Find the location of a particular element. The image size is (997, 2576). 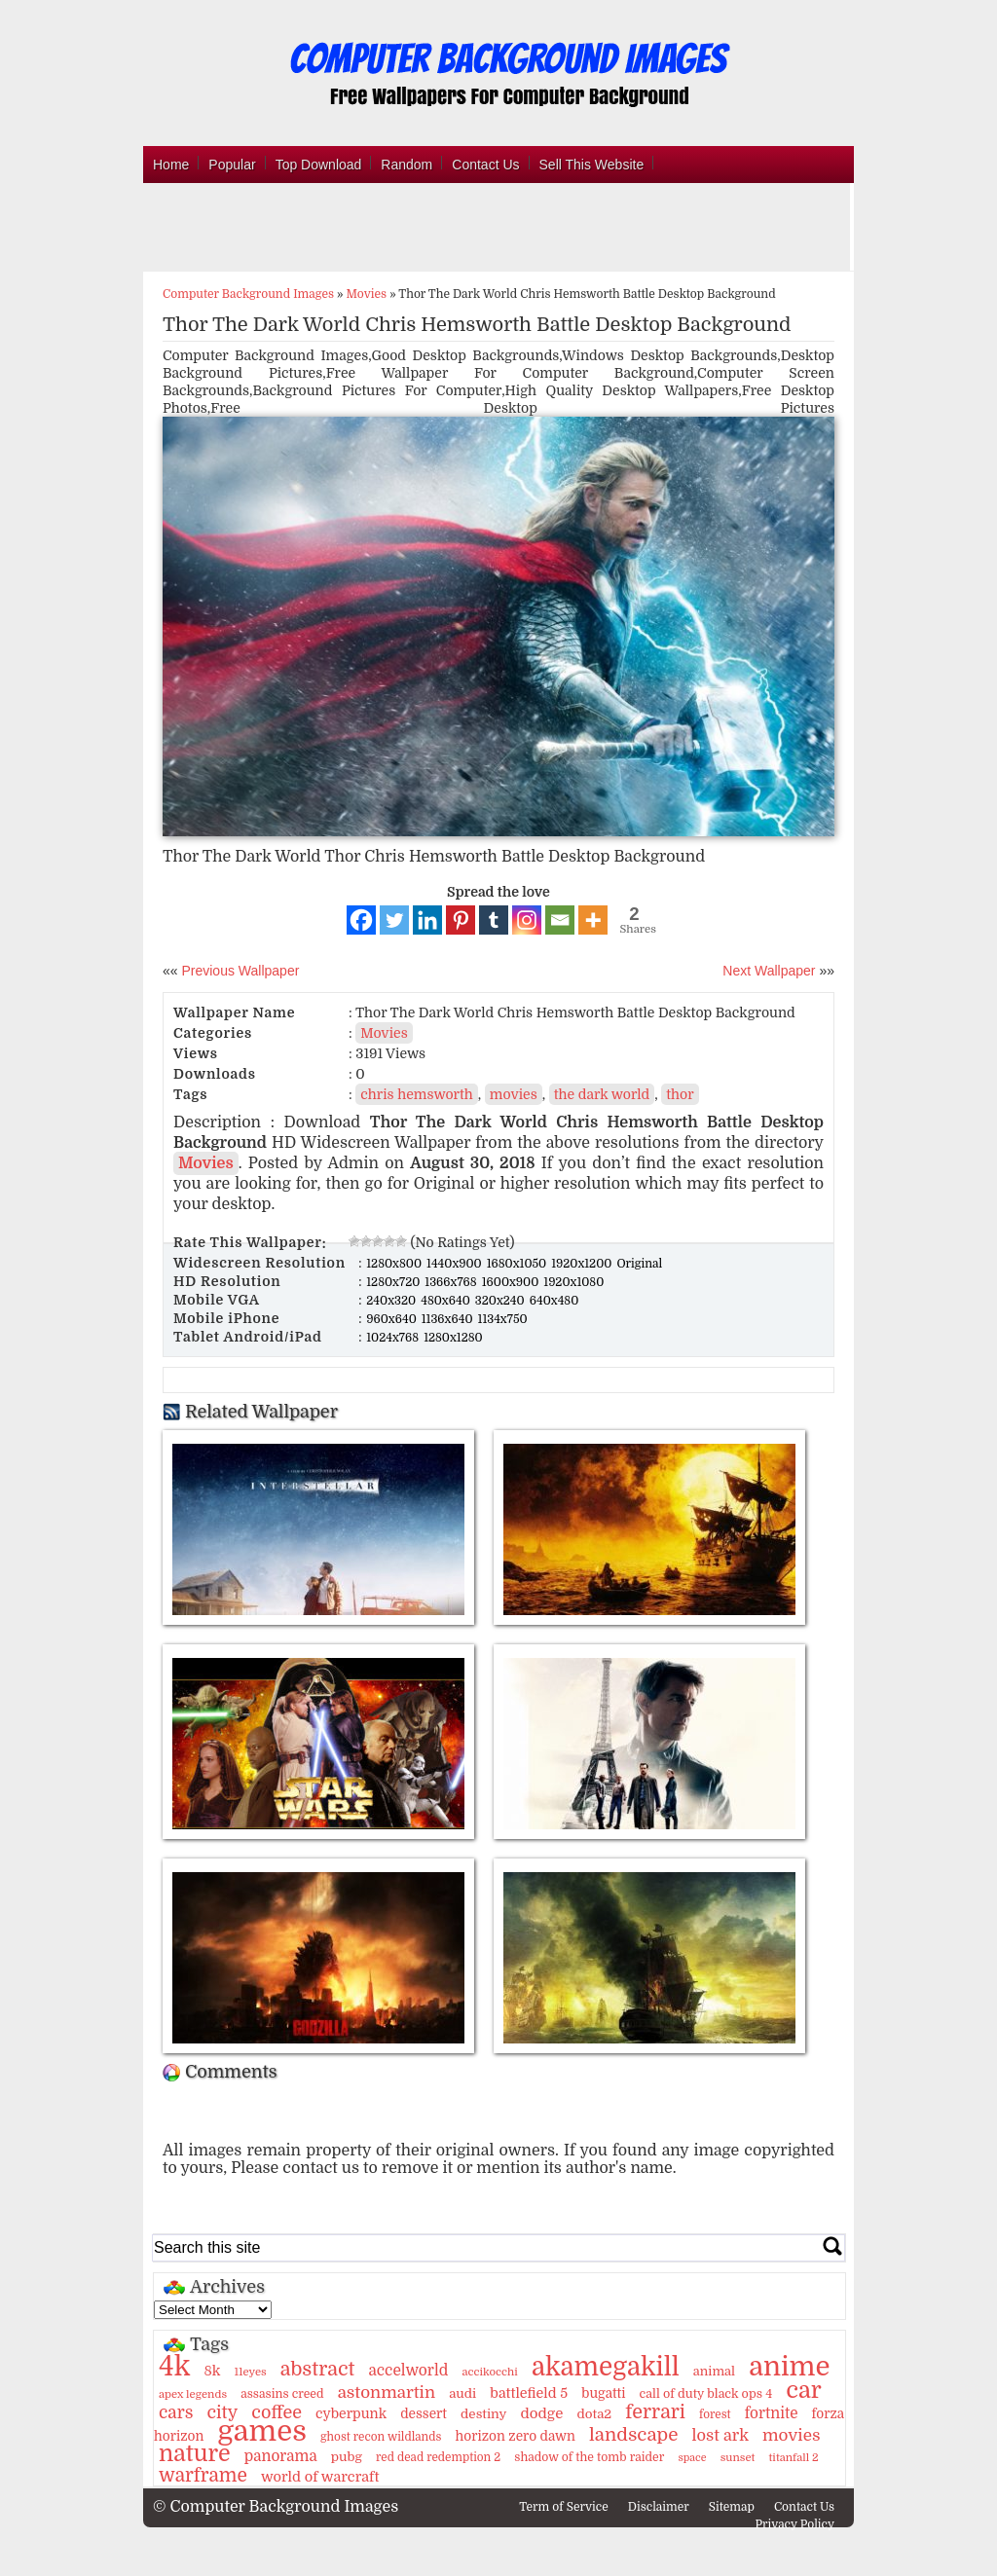

apex legends [apex legends (9 items)] is located at coordinates (193, 2394).